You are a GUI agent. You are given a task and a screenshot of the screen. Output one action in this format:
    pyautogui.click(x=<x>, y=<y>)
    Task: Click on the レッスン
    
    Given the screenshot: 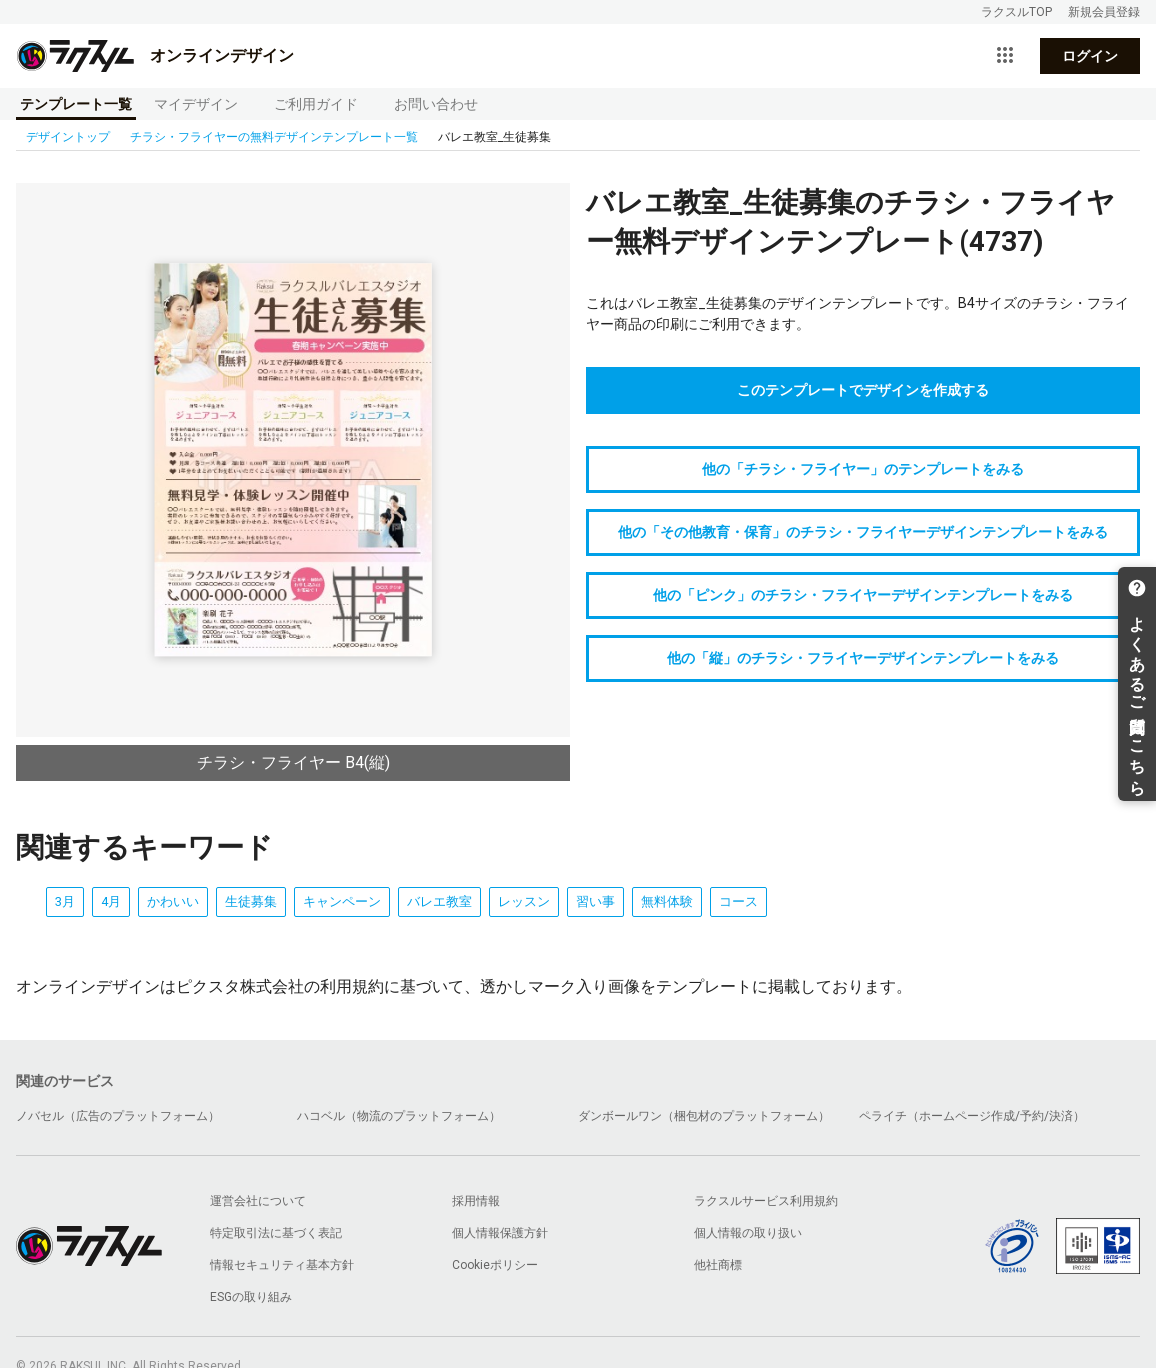 What is the action you would take?
    pyautogui.click(x=524, y=901)
    